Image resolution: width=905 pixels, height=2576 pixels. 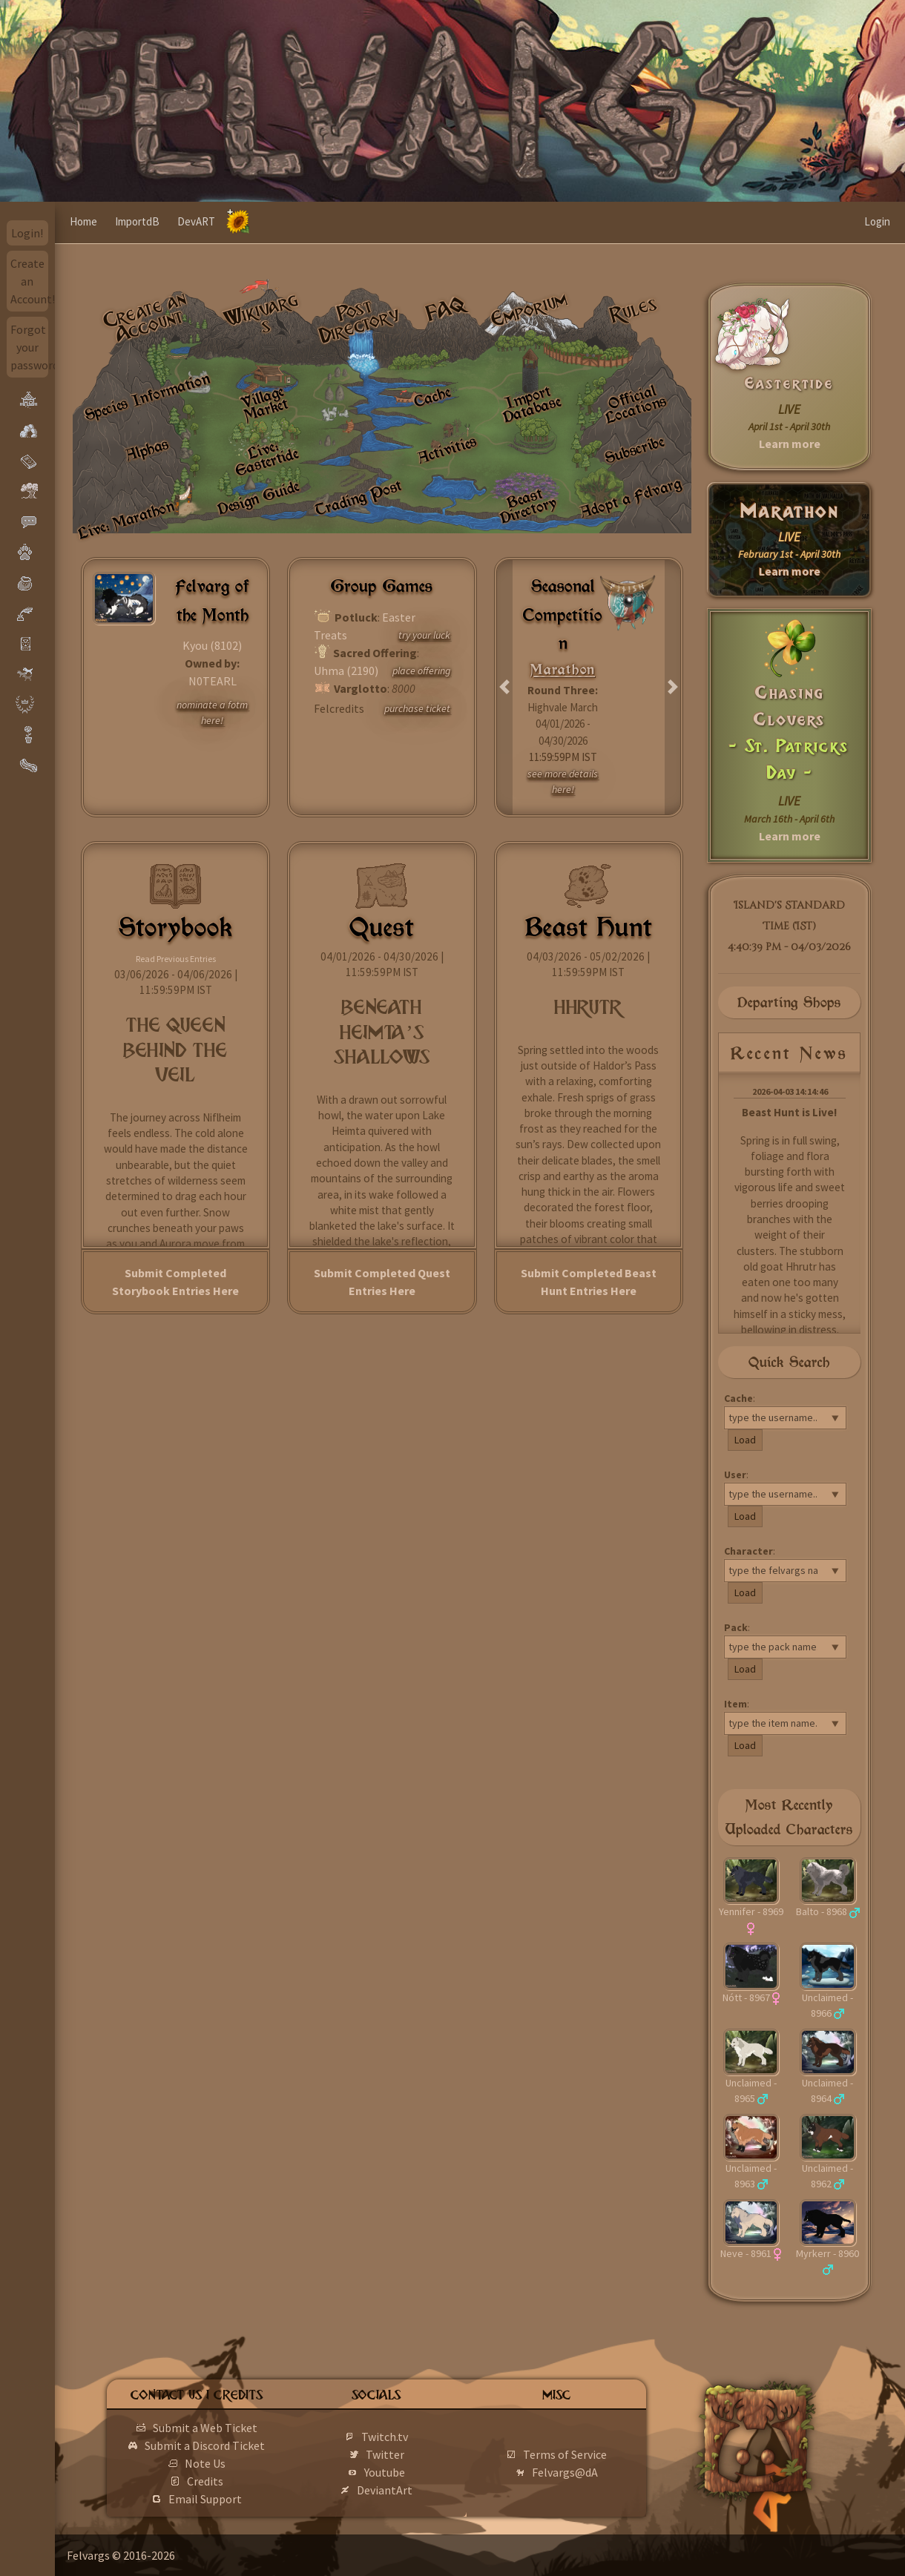 What do you see at coordinates (634, 449) in the screenshot?
I see `Subscribe` at bounding box center [634, 449].